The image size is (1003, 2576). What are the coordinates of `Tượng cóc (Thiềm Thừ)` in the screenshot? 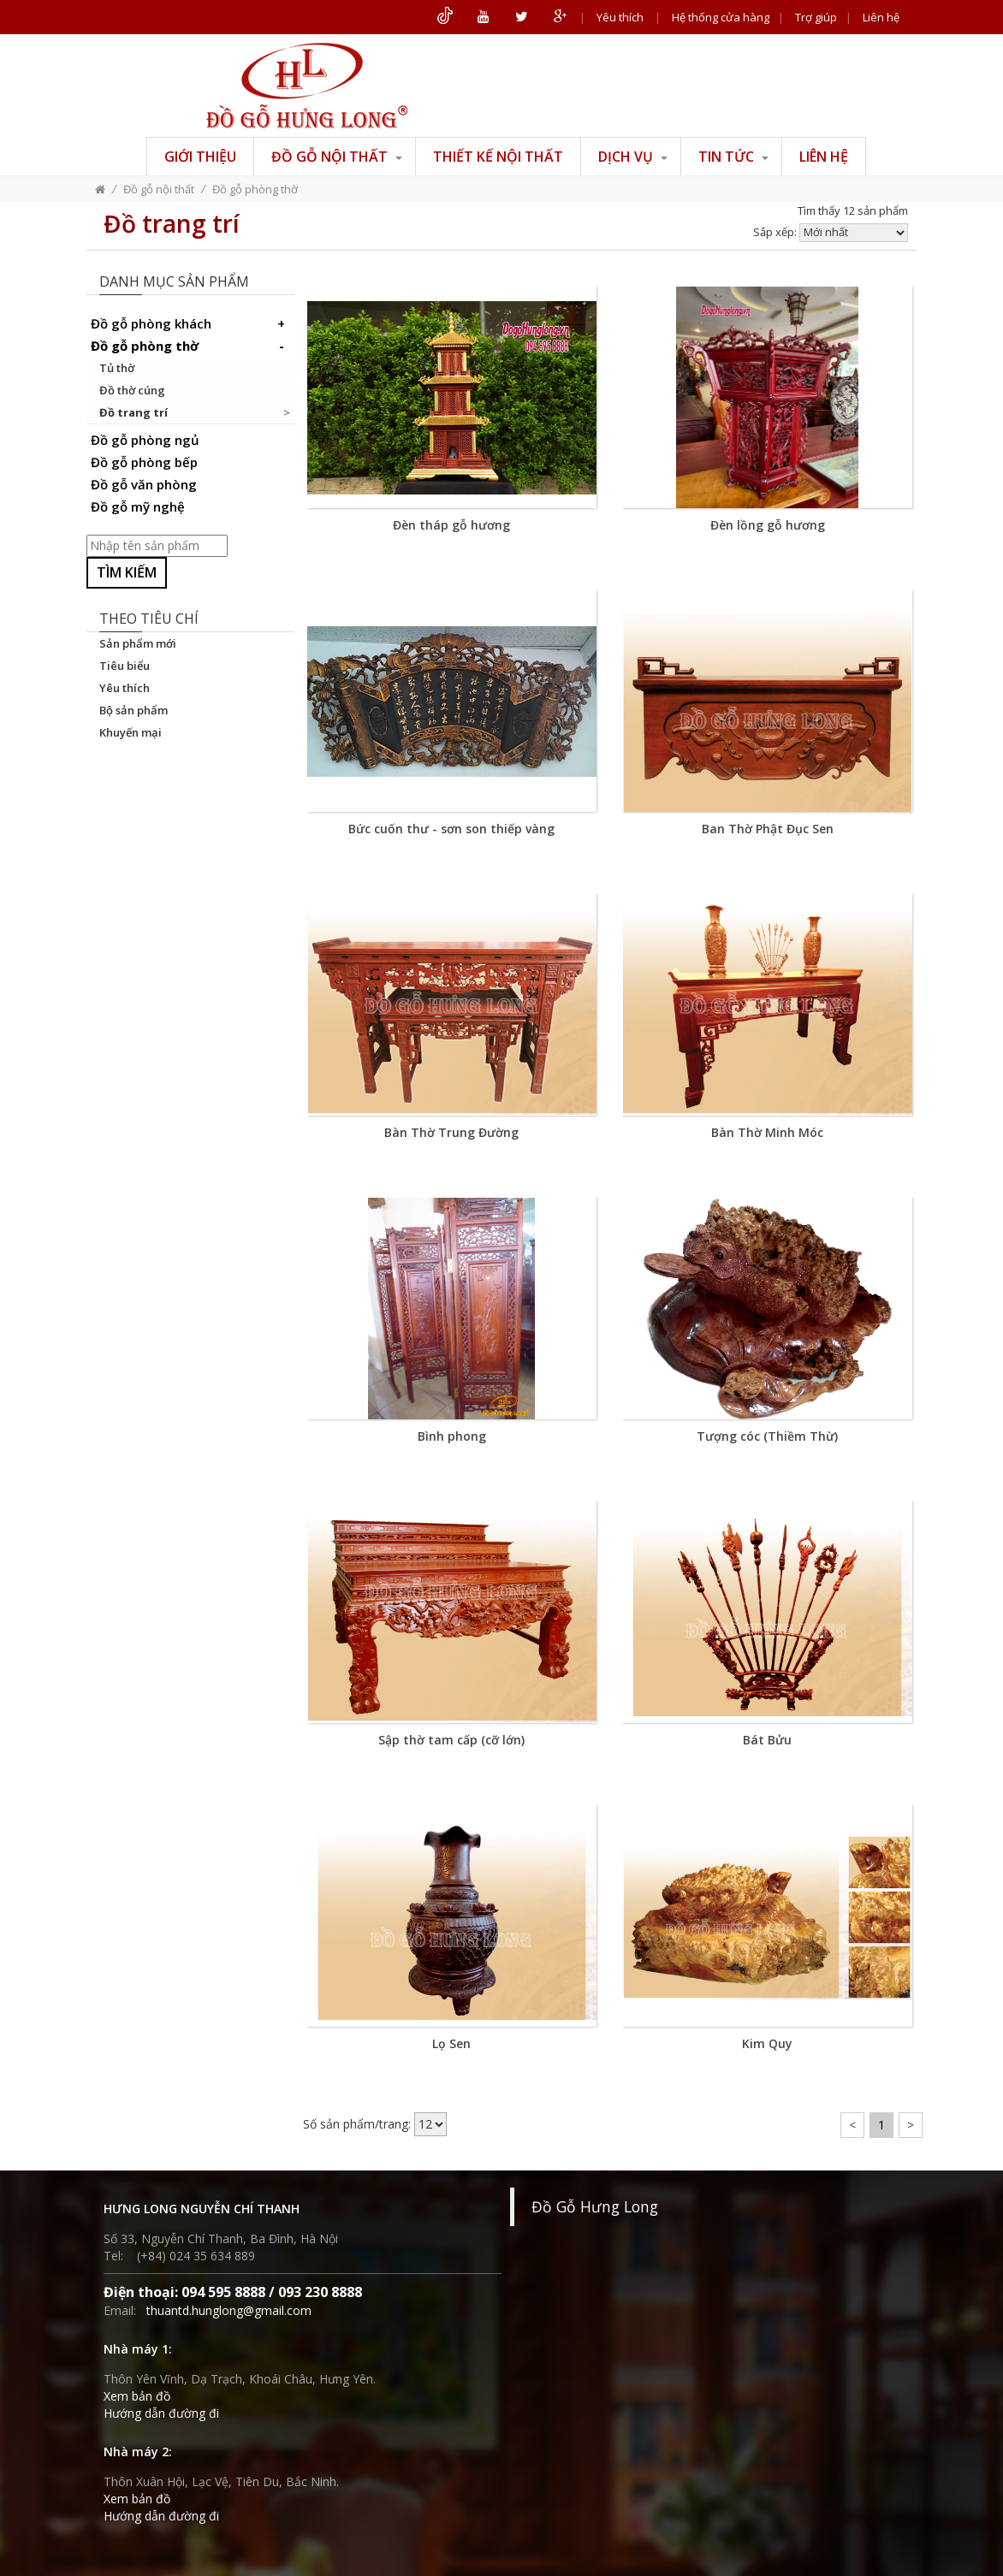 It's located at (767, 1436).